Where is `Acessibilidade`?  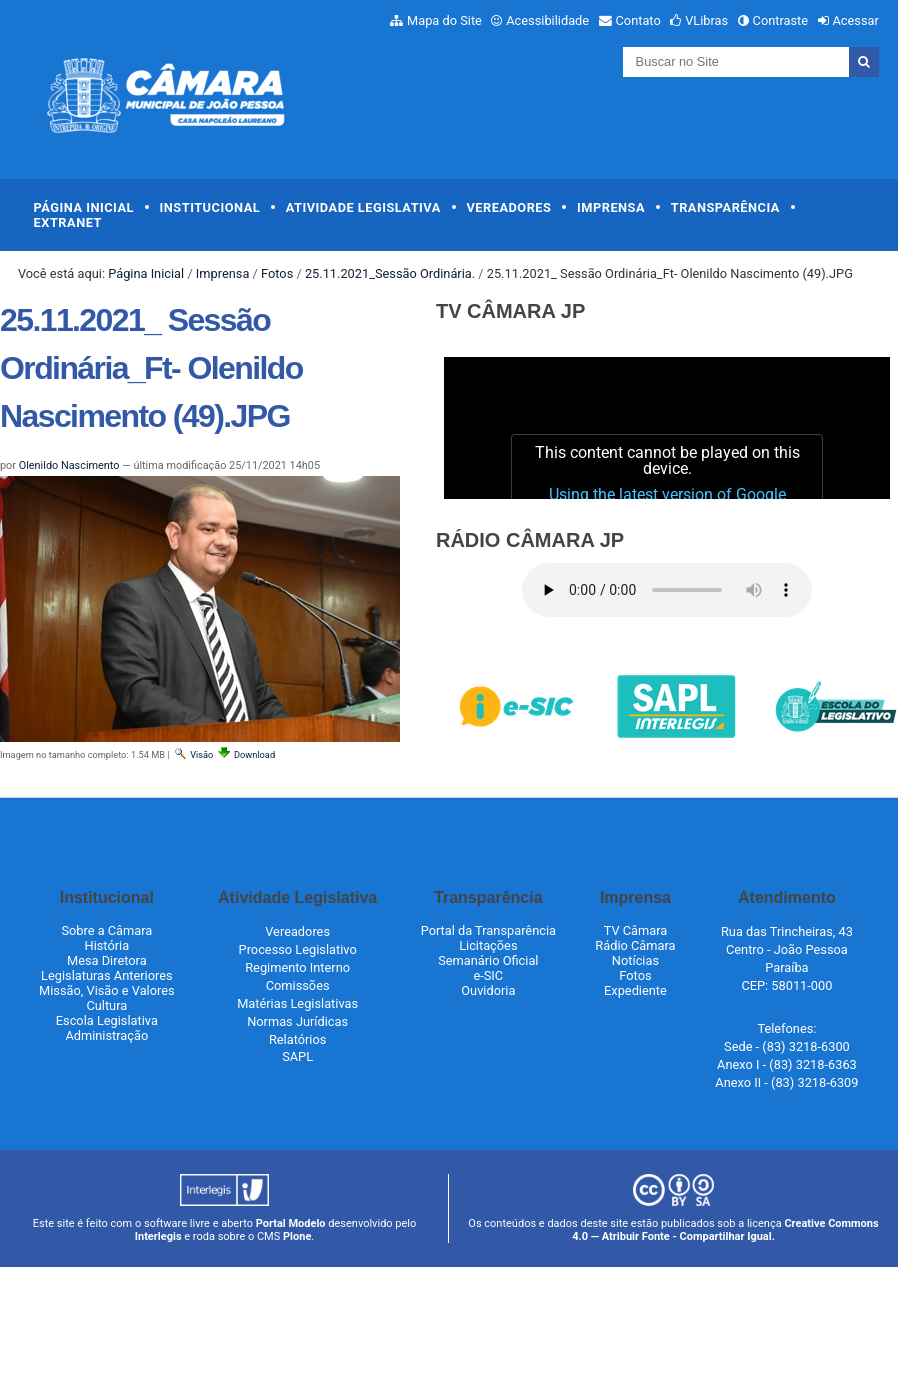 Acessibilidade is located at coordinates (547, 20).